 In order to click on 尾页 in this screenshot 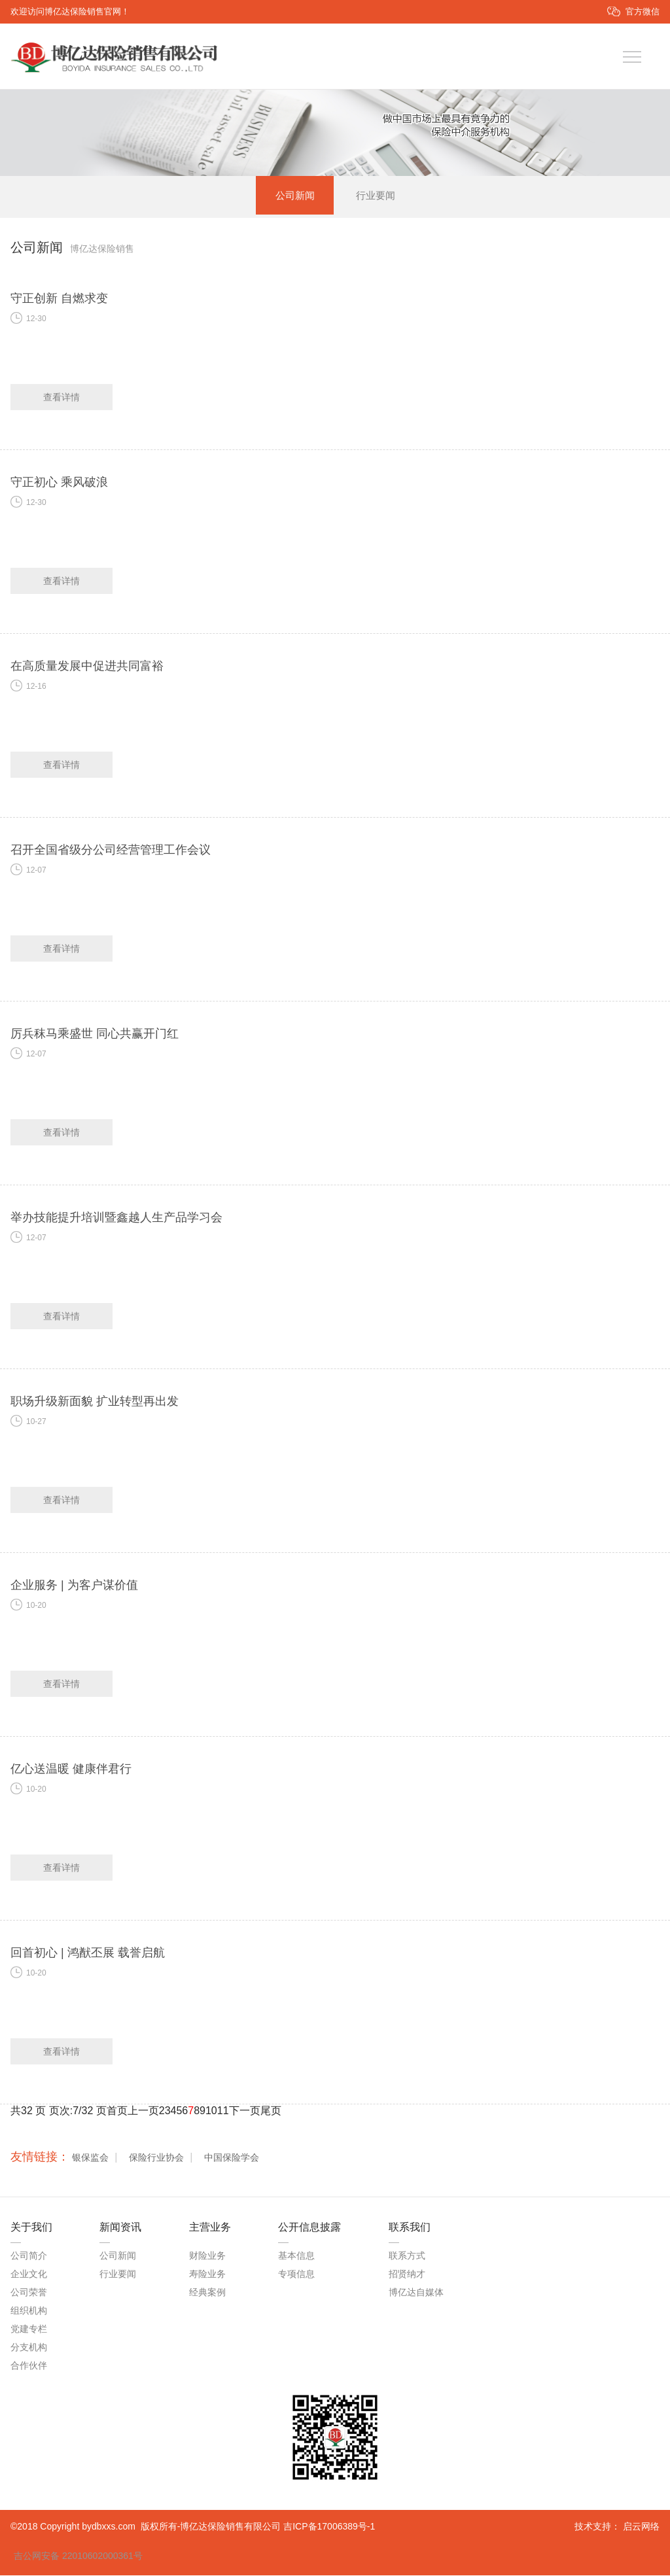, I will do `click(270, 2111)`.